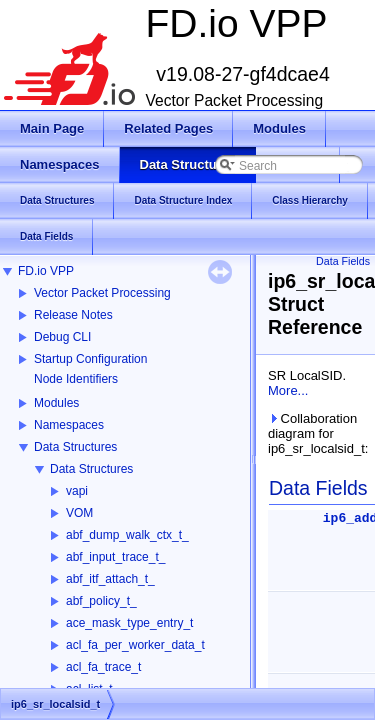 The width and height of the screenshot is (375, 720). What do you see at coordinates (129, 623) in the screenshot?
I see `ace_mask_type_entry_t` at bounding box center [129, 623].